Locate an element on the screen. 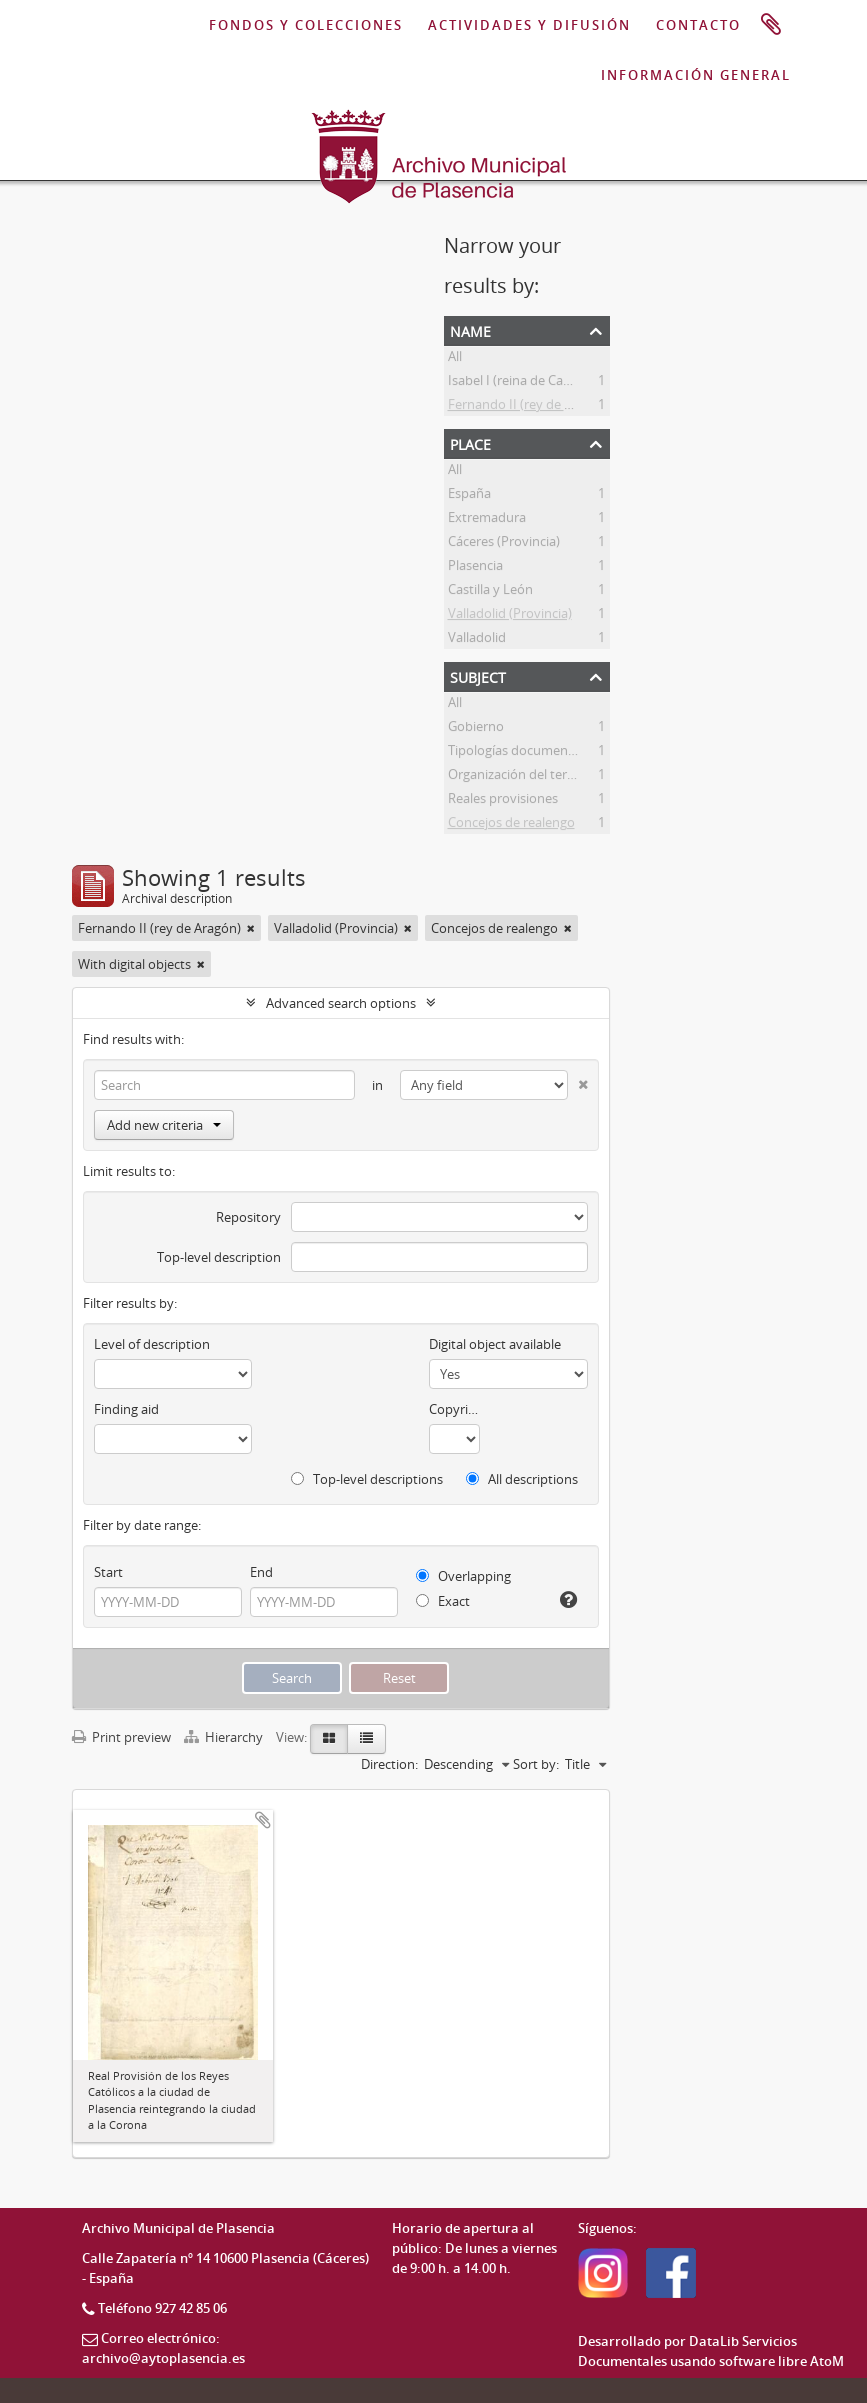 This screenshot has height=2403, width=867. Plasencia is located at coordinates (475, 568).